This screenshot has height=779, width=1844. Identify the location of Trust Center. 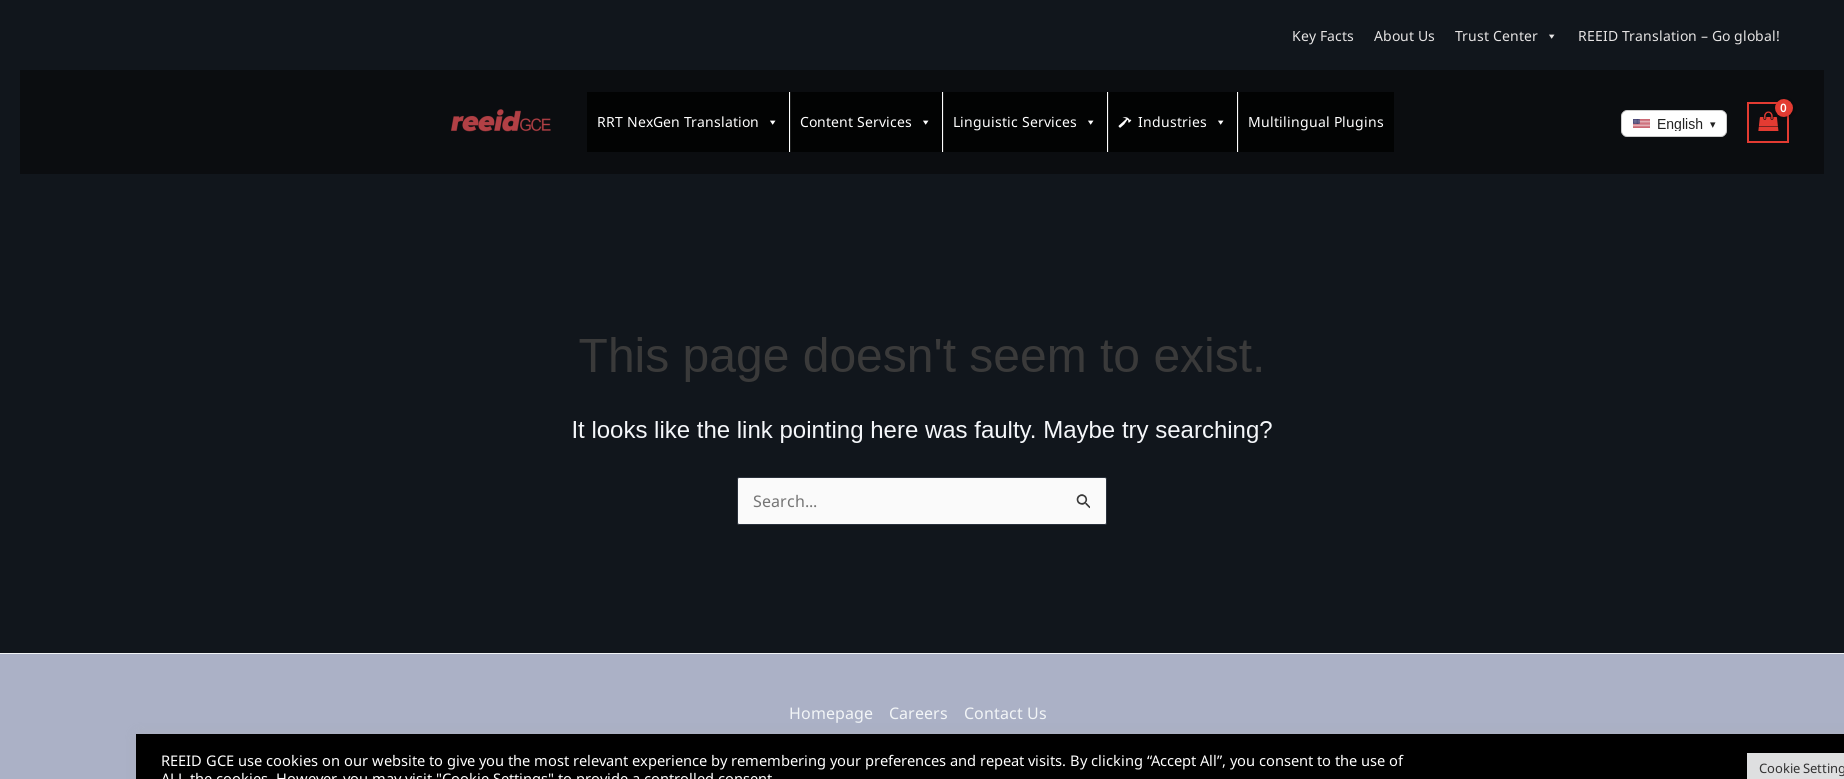
(1506, 36).